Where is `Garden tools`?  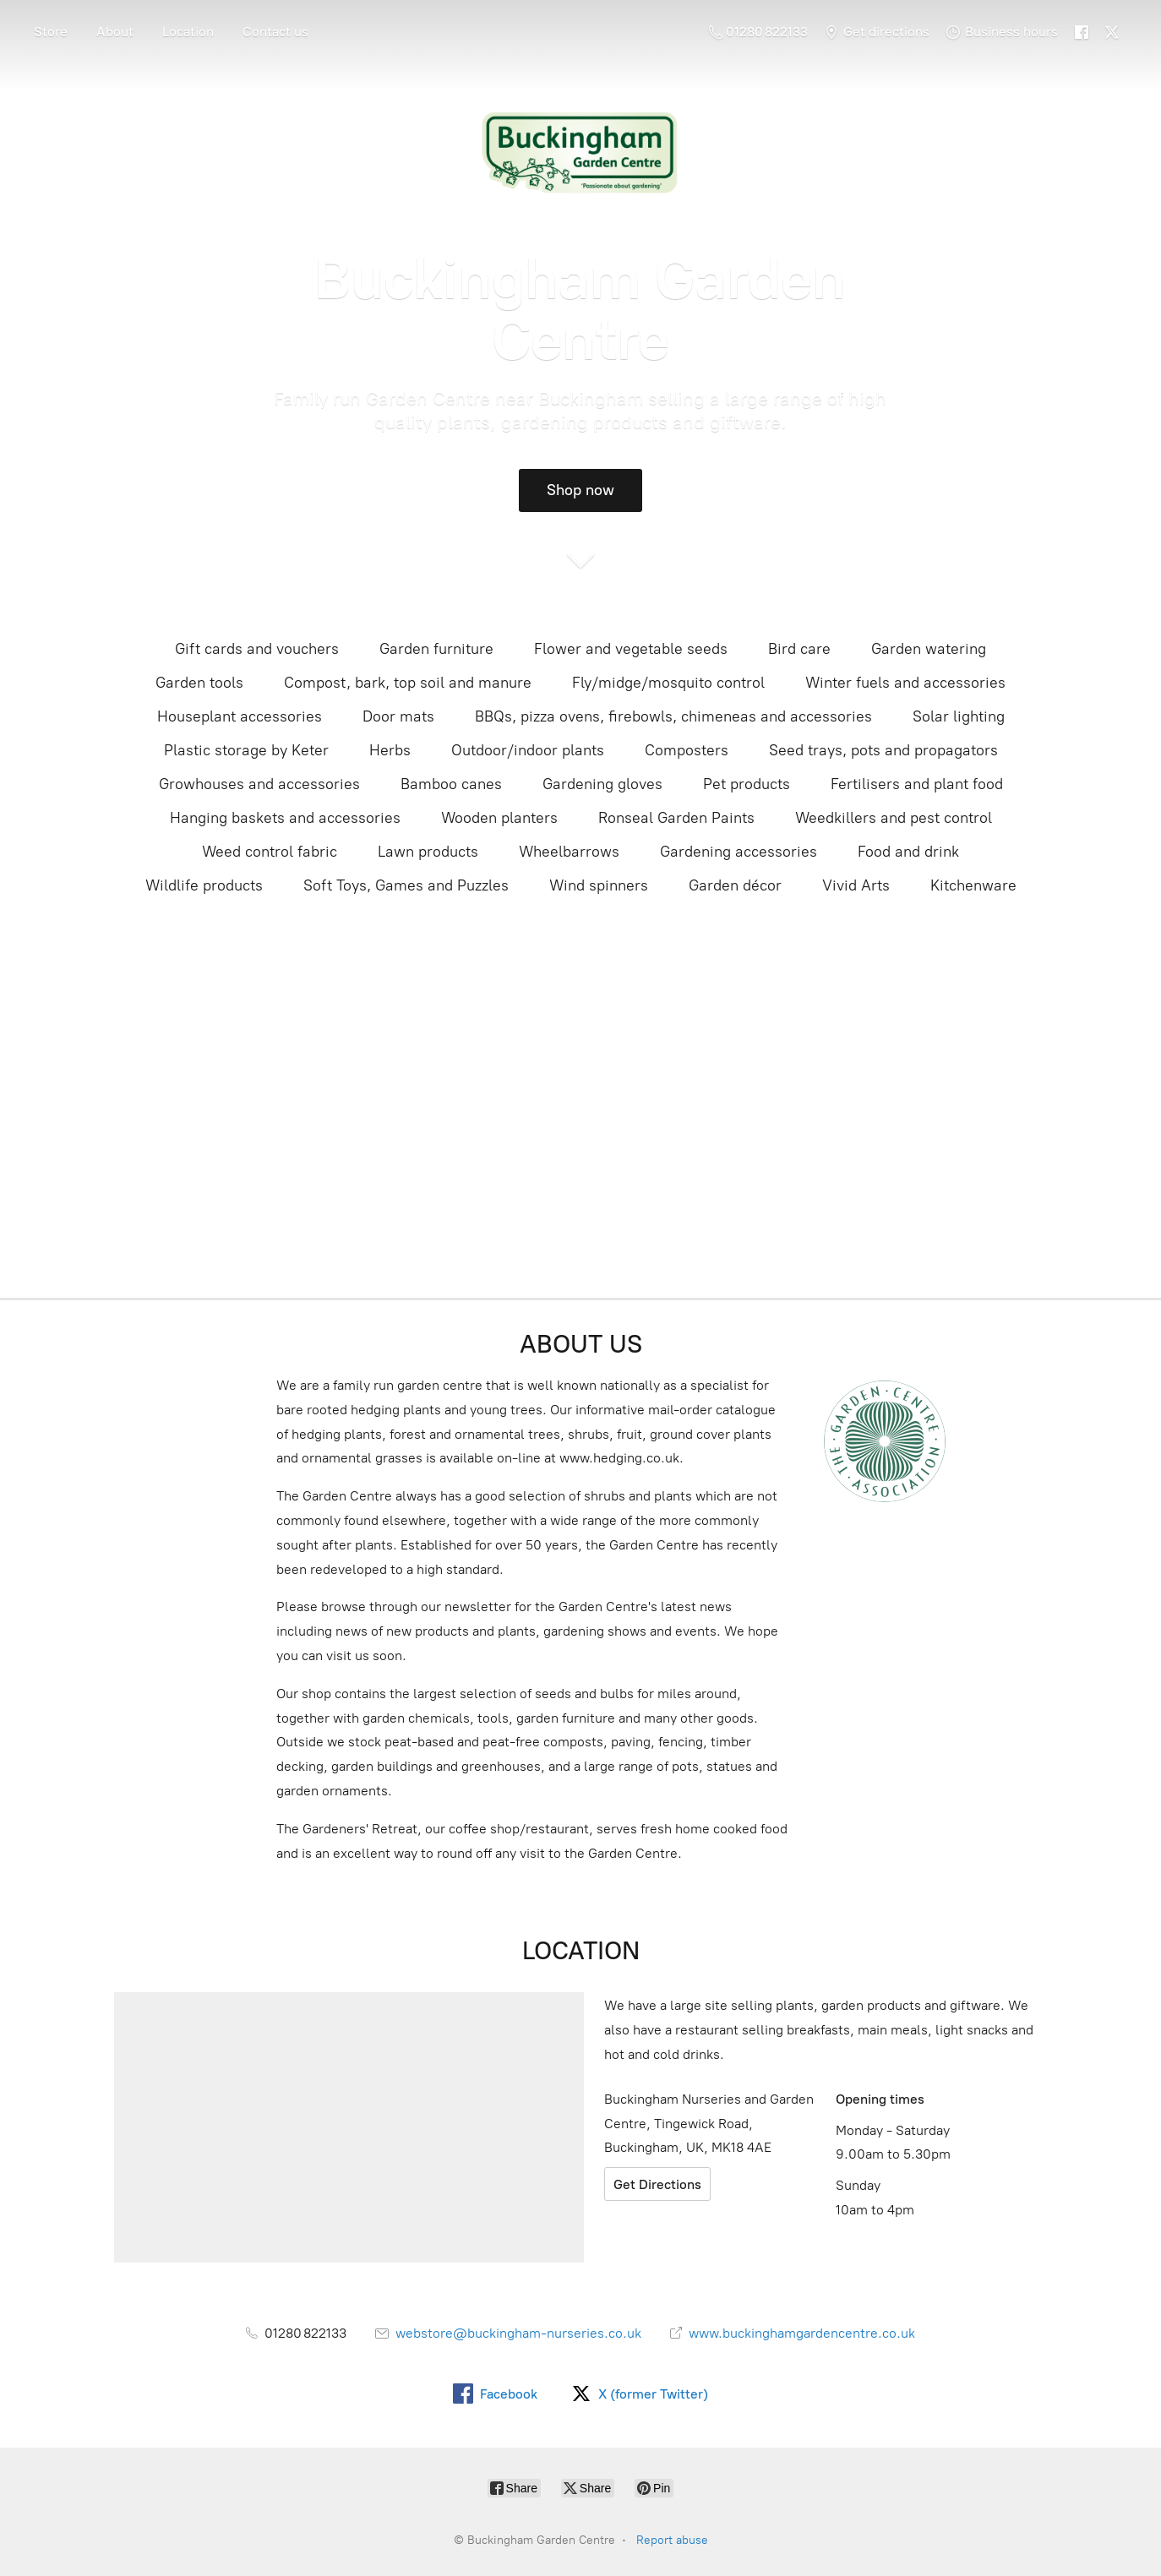 Garden tools is located at coordinates (199, 682).